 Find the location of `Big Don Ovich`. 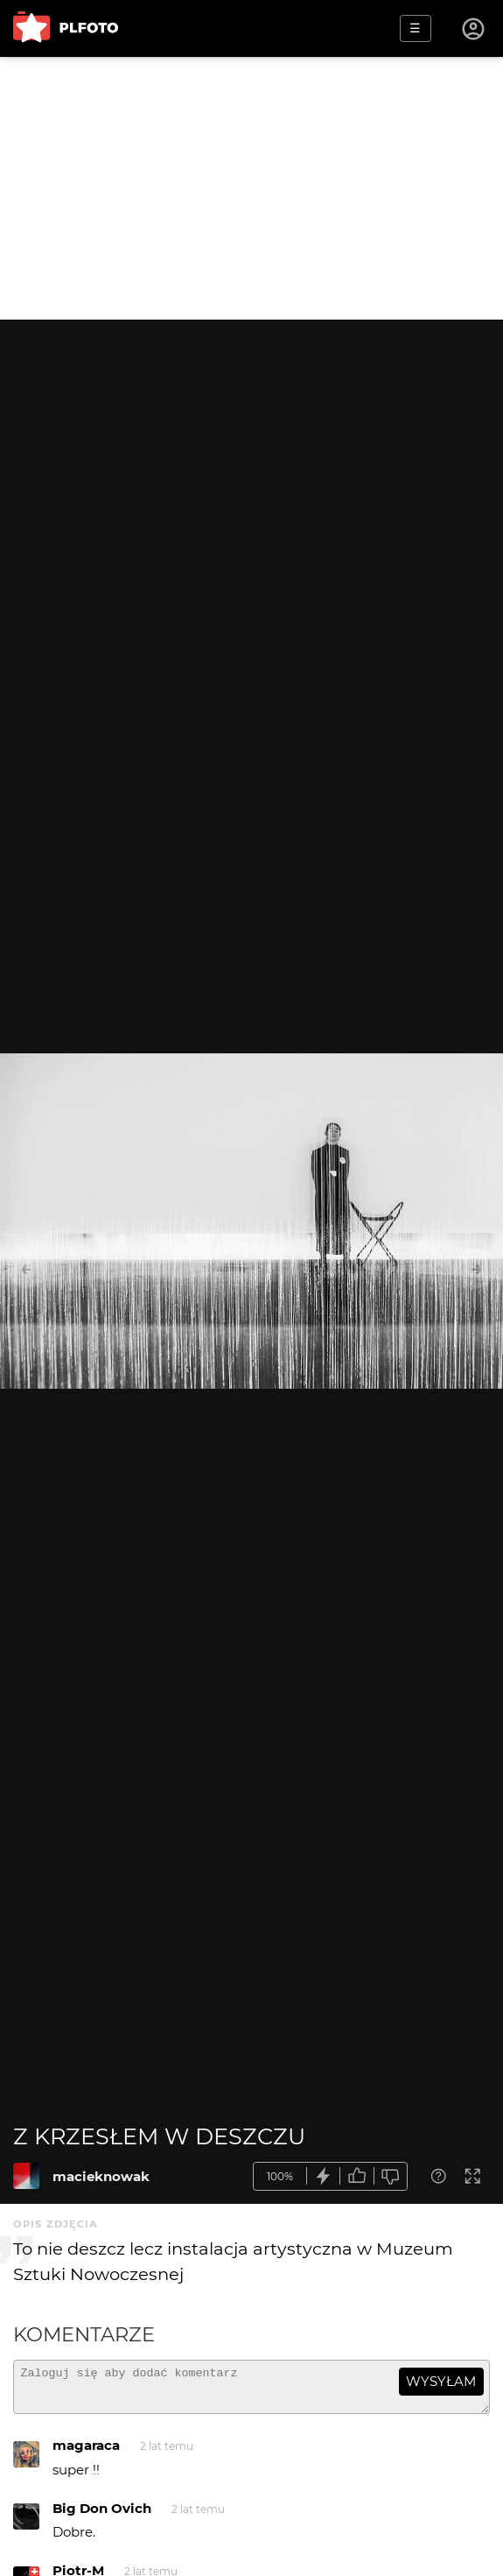

Big Don Ovich is located at coordinates (101, 2516).